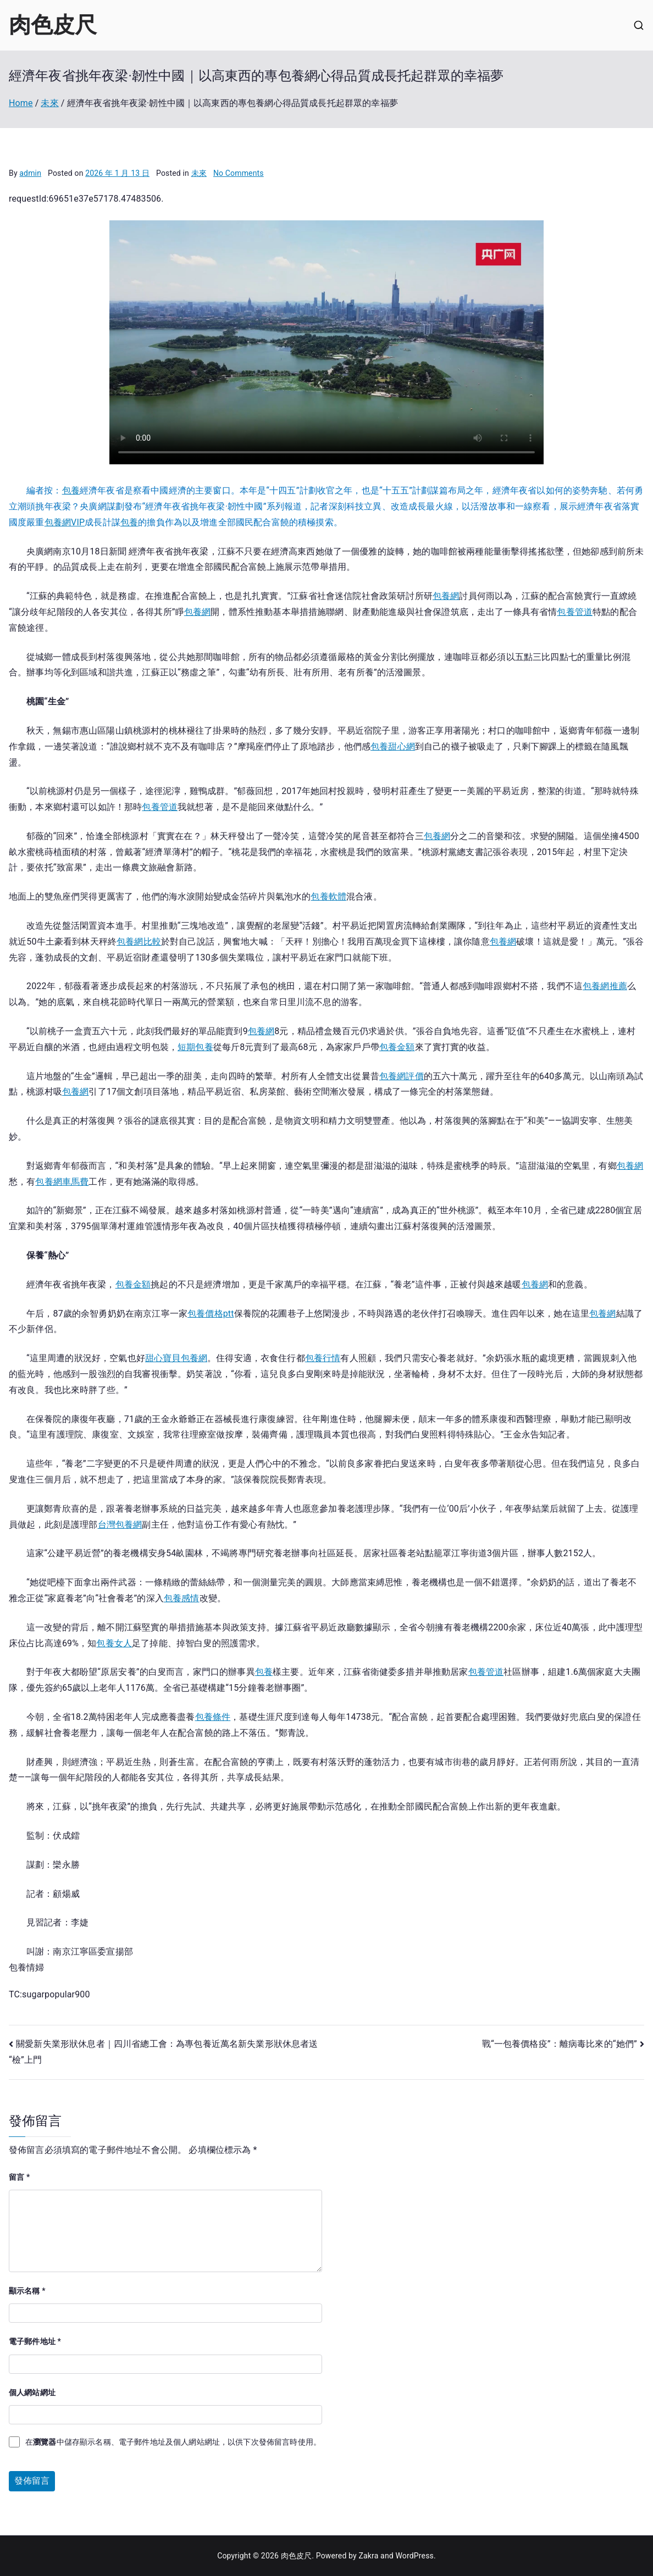  What do you see at coordinates (328, 896) in the screenshot?
I see `包養軟體` at bounding box center [328, 896].